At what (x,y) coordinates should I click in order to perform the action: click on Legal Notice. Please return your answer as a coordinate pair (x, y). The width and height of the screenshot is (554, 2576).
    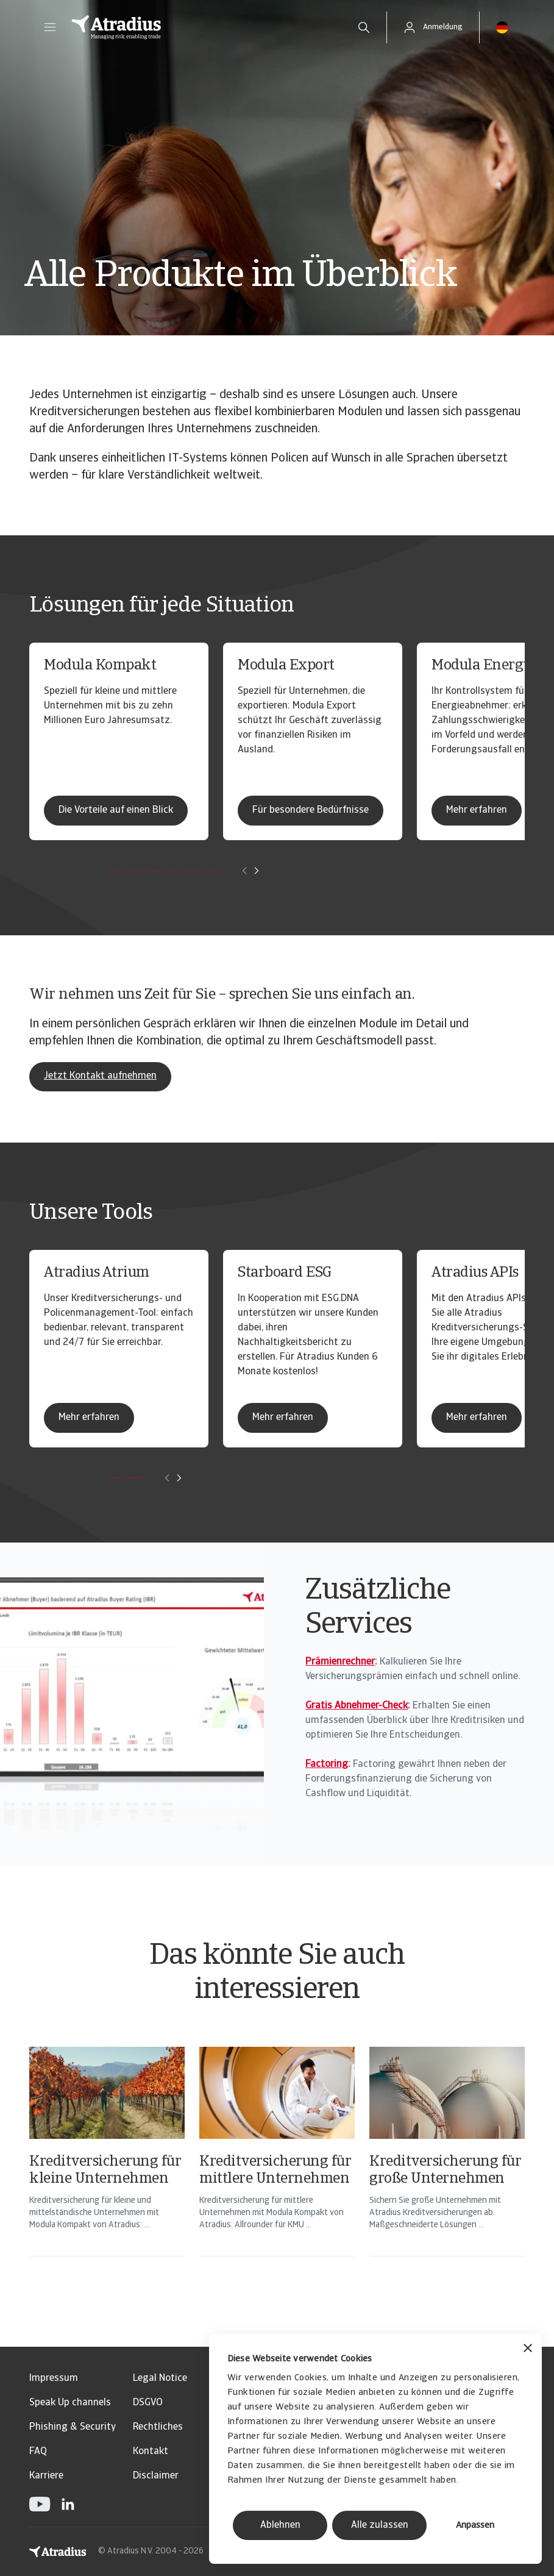
    Looking at the image, I should click on (160, 2378).